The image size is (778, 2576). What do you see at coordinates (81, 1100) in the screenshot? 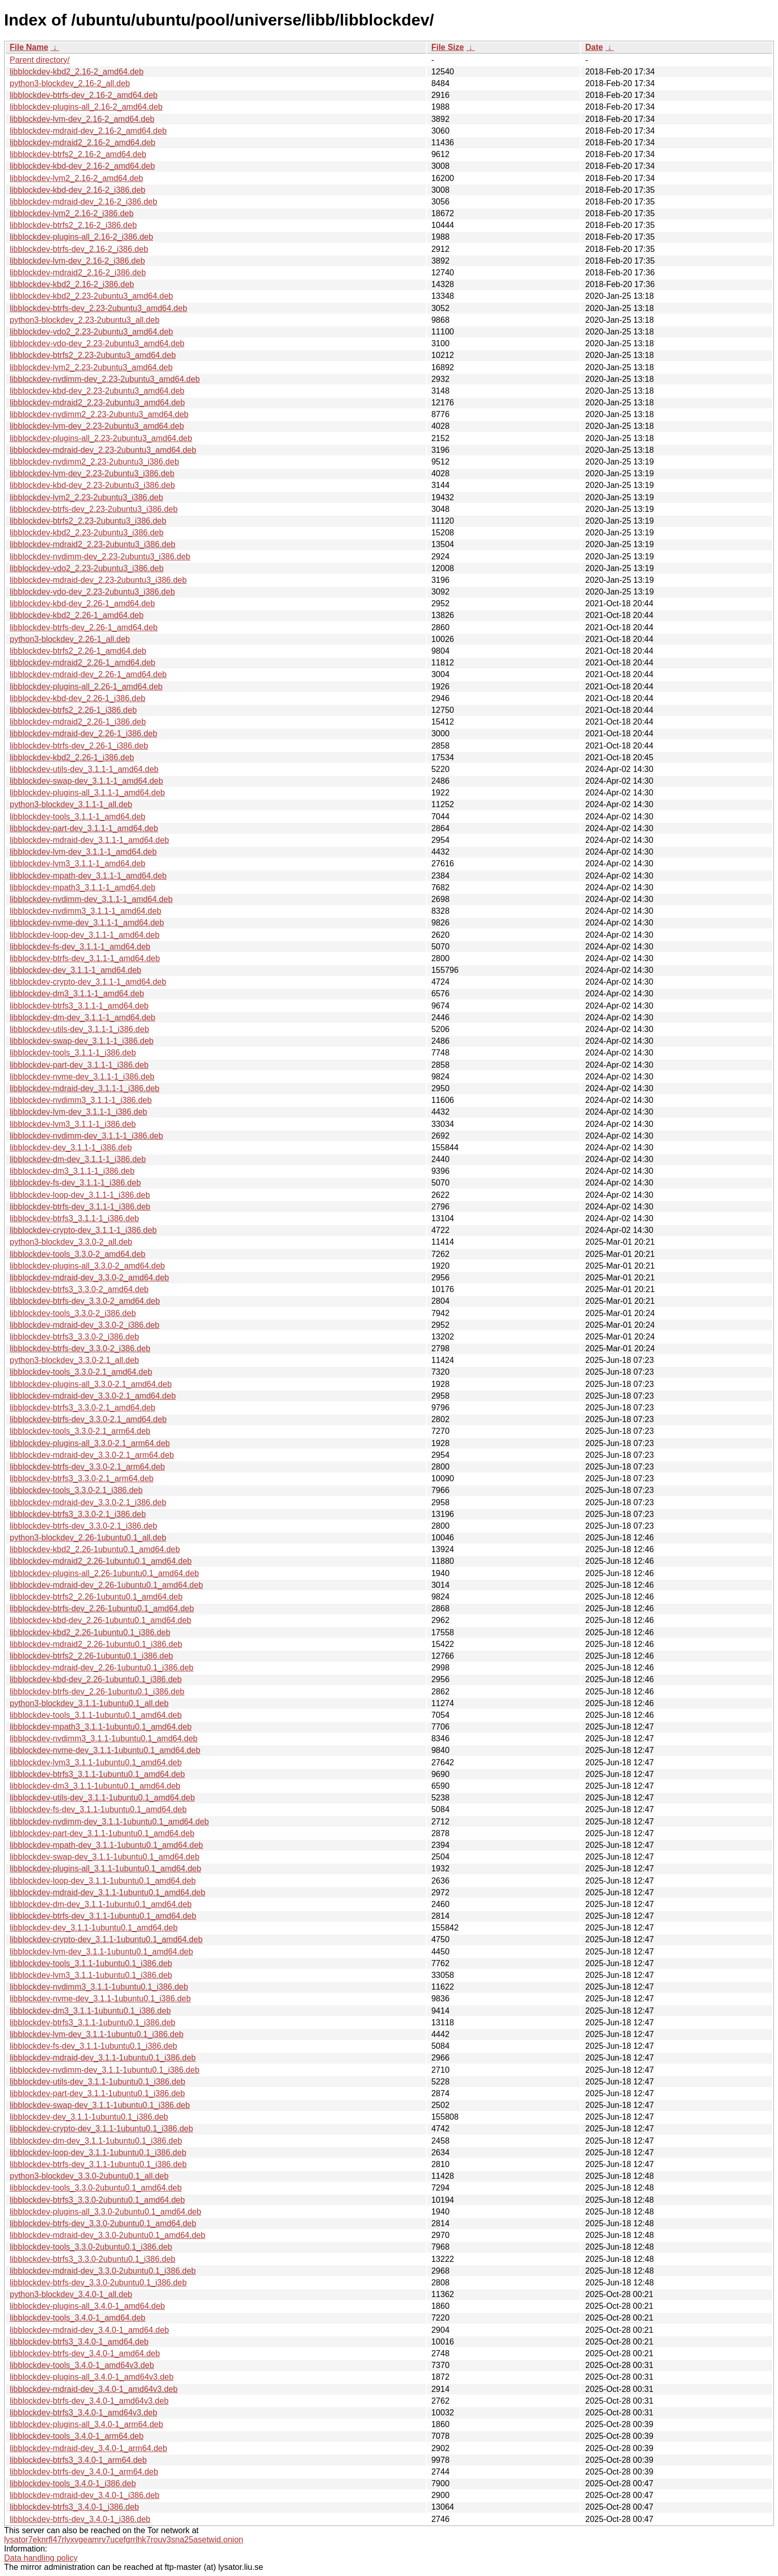
I see `libblockdev-nvdimm3_3.1.1-1_i386.deb` at bounding box center [81, 1100].